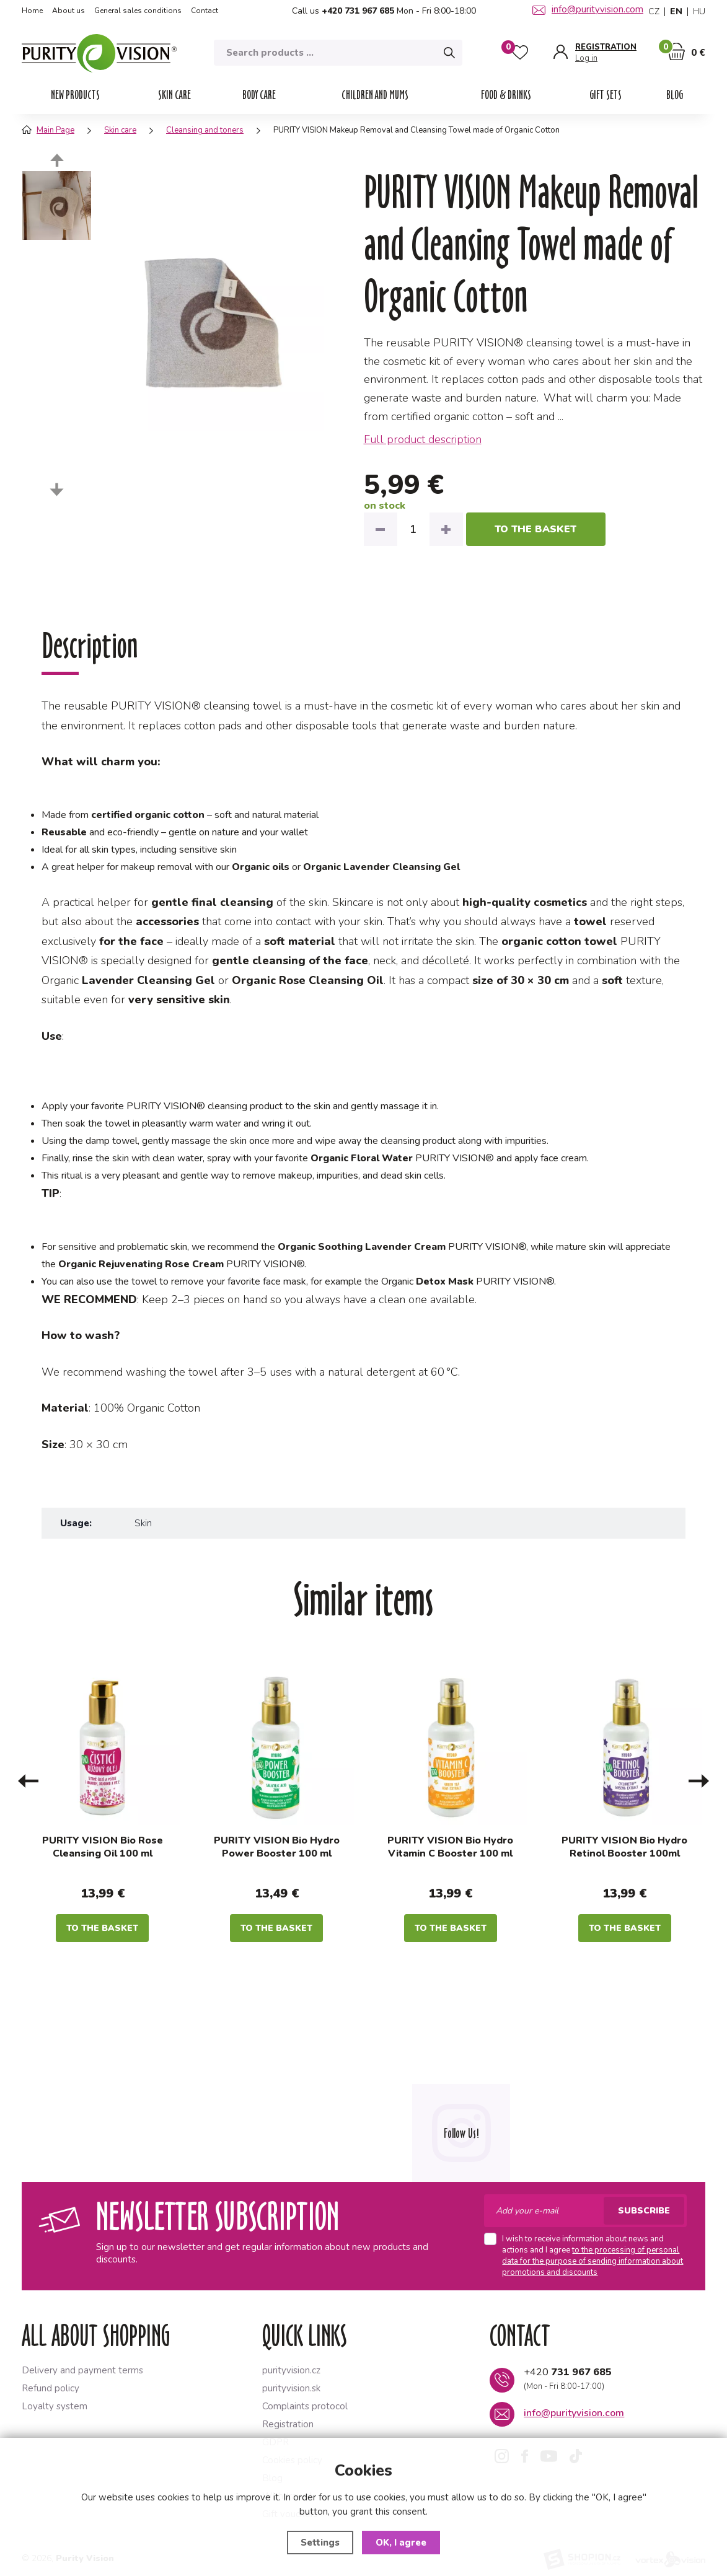  What do you see at coordinates (50, 2388) in the screenshot?
I see `Refund policy` at bounding box center [50, 2388].